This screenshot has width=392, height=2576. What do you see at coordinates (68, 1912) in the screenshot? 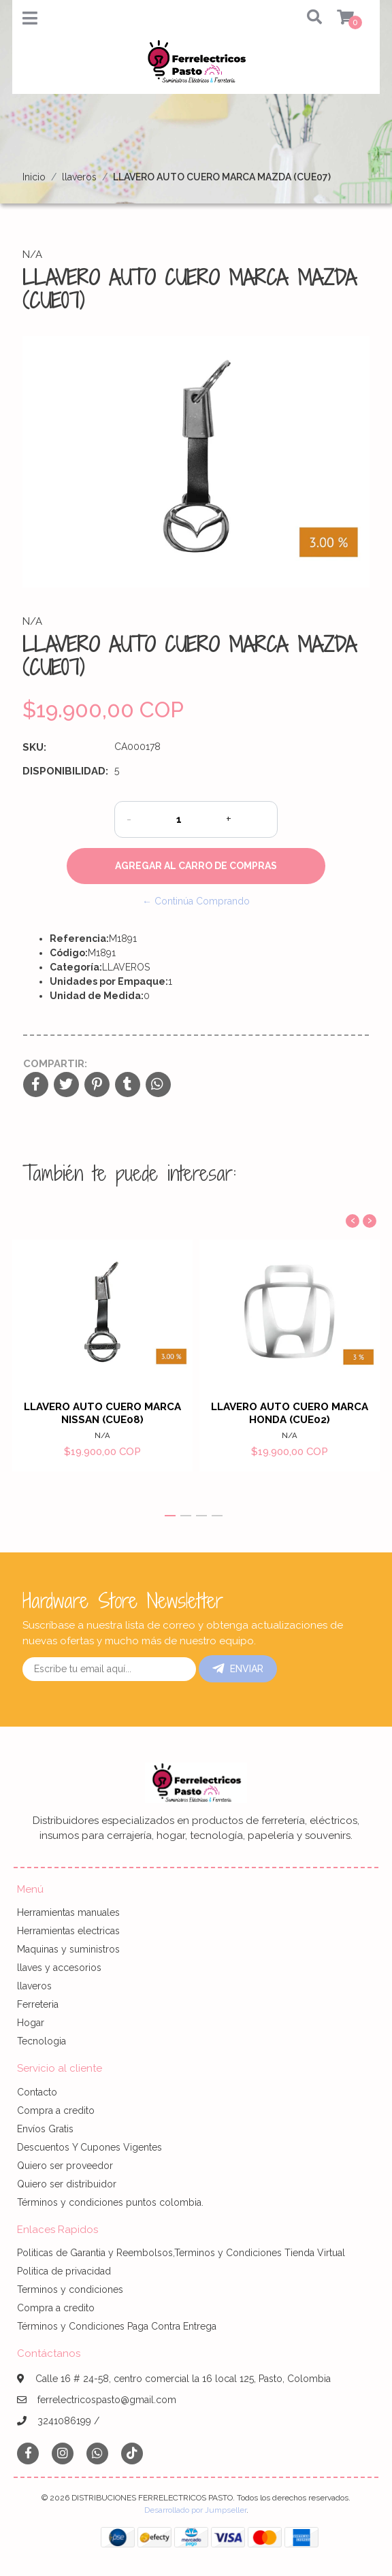
I see `Herramientas manuales` at bounding box center [68, 1912].